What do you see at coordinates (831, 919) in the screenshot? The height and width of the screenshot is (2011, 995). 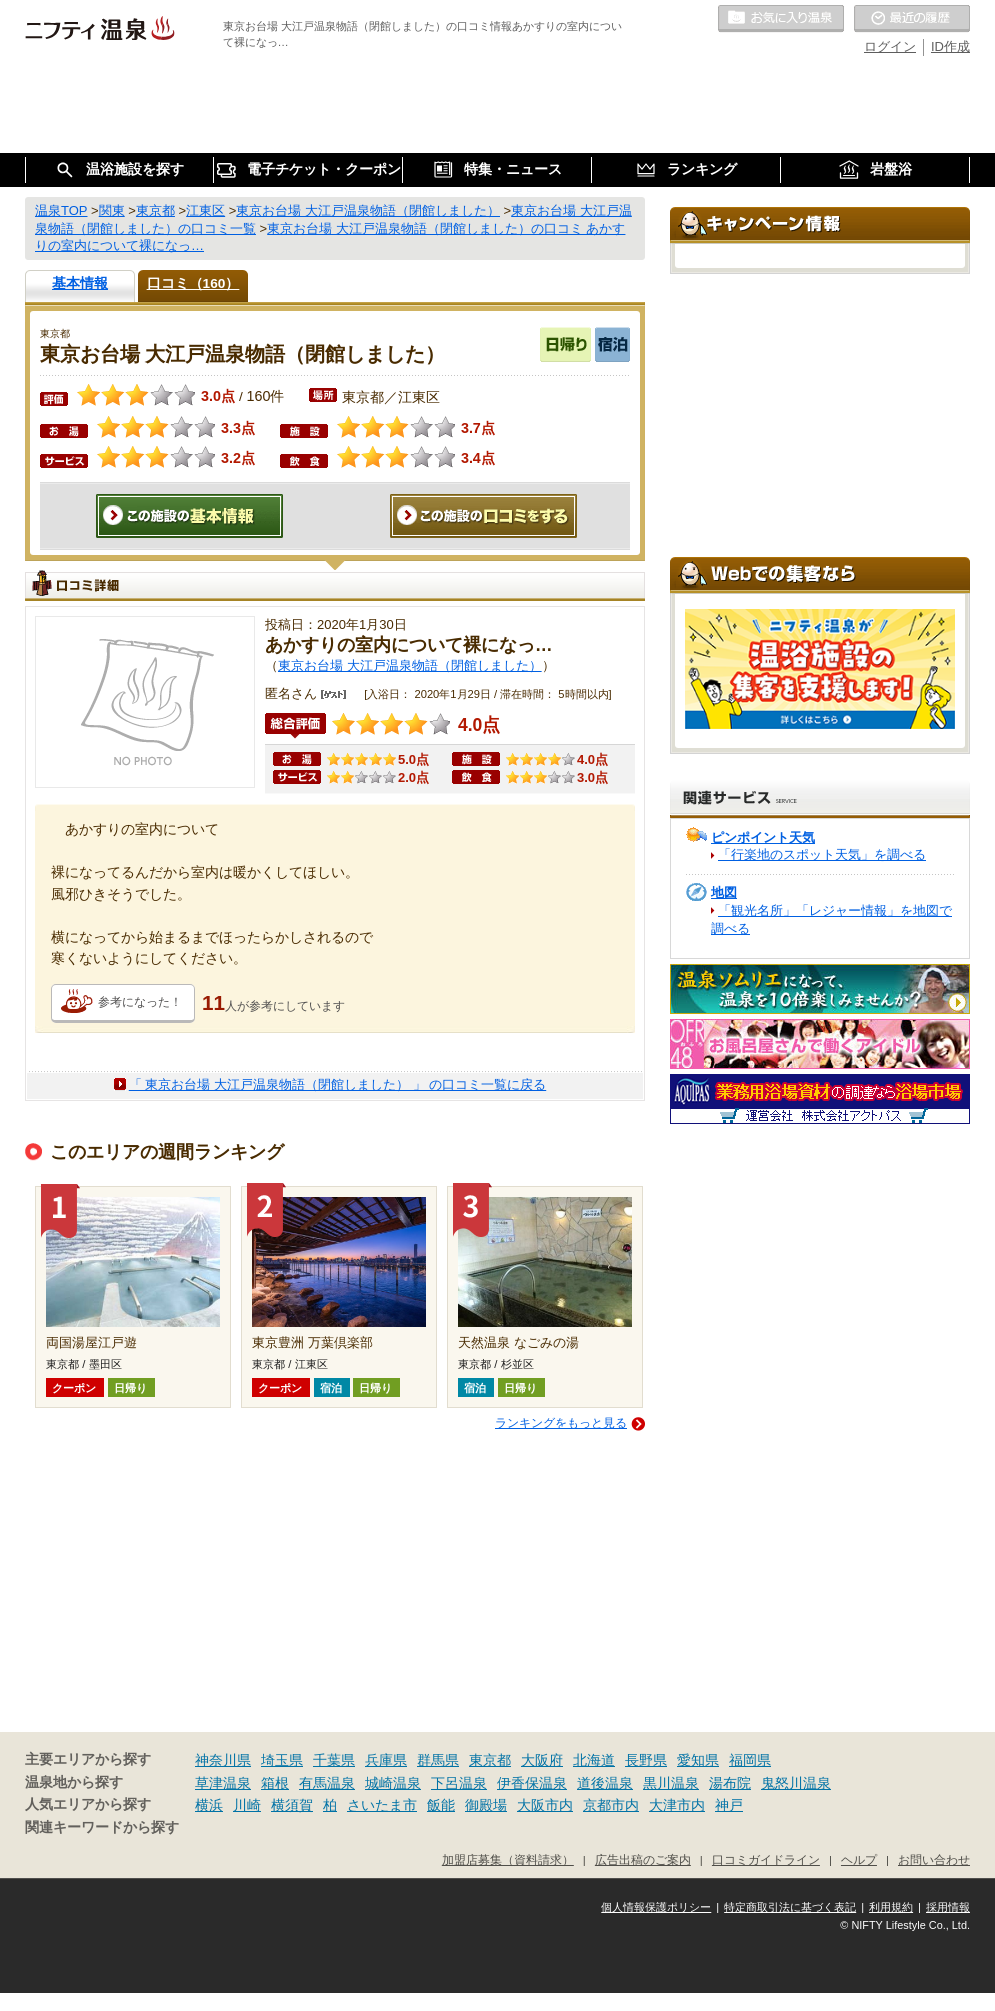 I see `「観光名所」「レジャー情報」を地図で調べる` at bounding box center [831, 919].